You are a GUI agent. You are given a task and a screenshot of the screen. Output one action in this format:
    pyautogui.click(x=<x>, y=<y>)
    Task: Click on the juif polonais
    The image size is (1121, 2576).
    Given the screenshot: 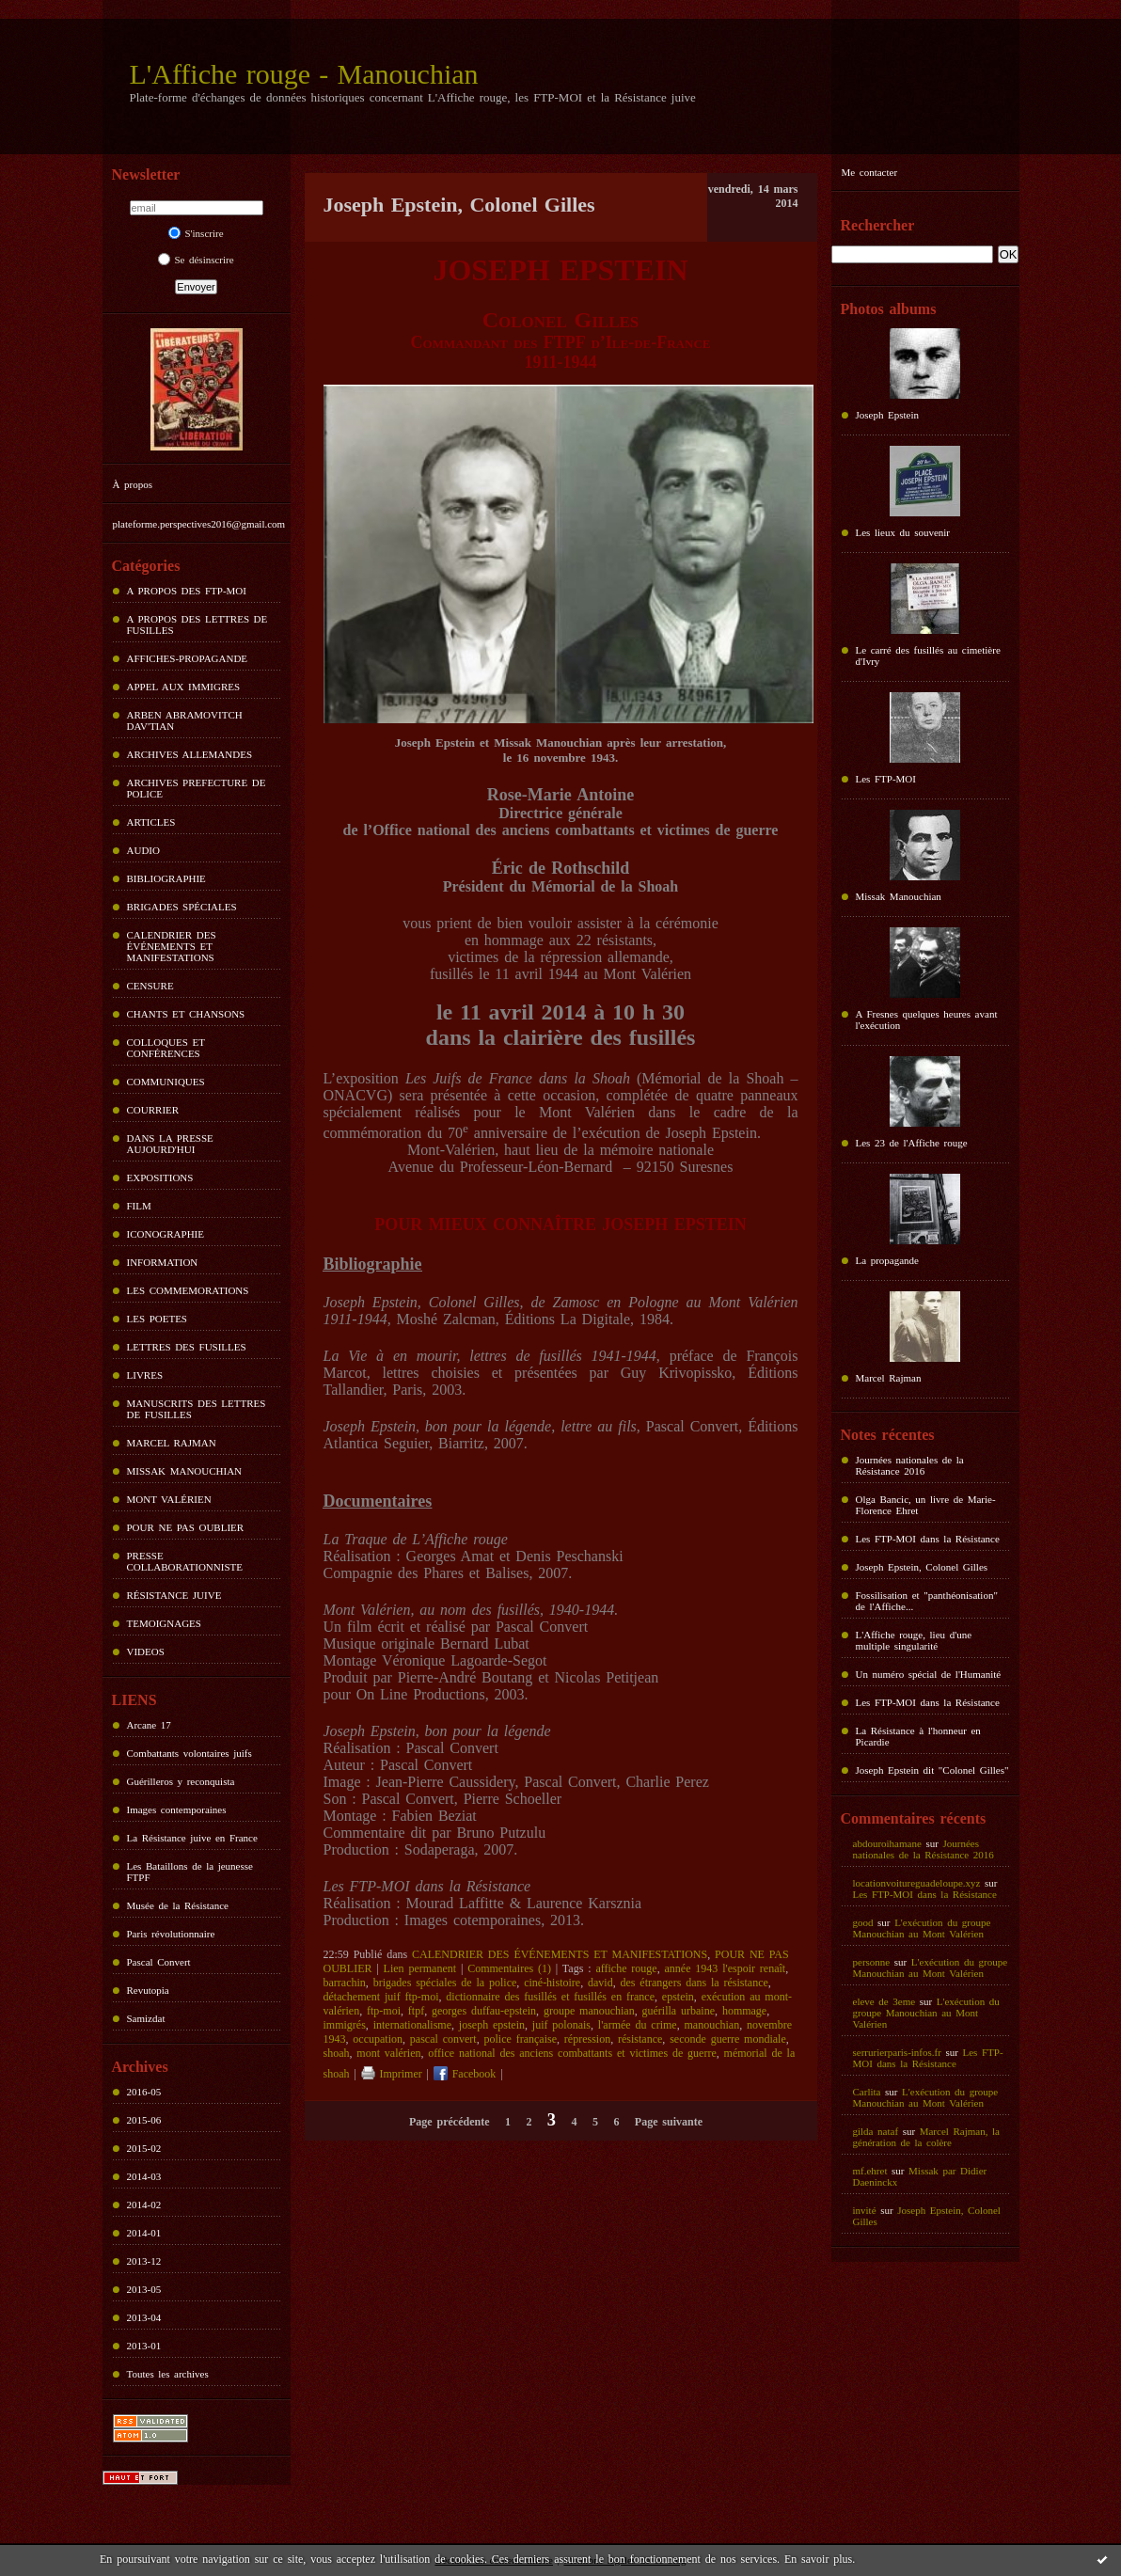 What is the action you would take?
    pyautogui.click(x=561, y=2024)
    